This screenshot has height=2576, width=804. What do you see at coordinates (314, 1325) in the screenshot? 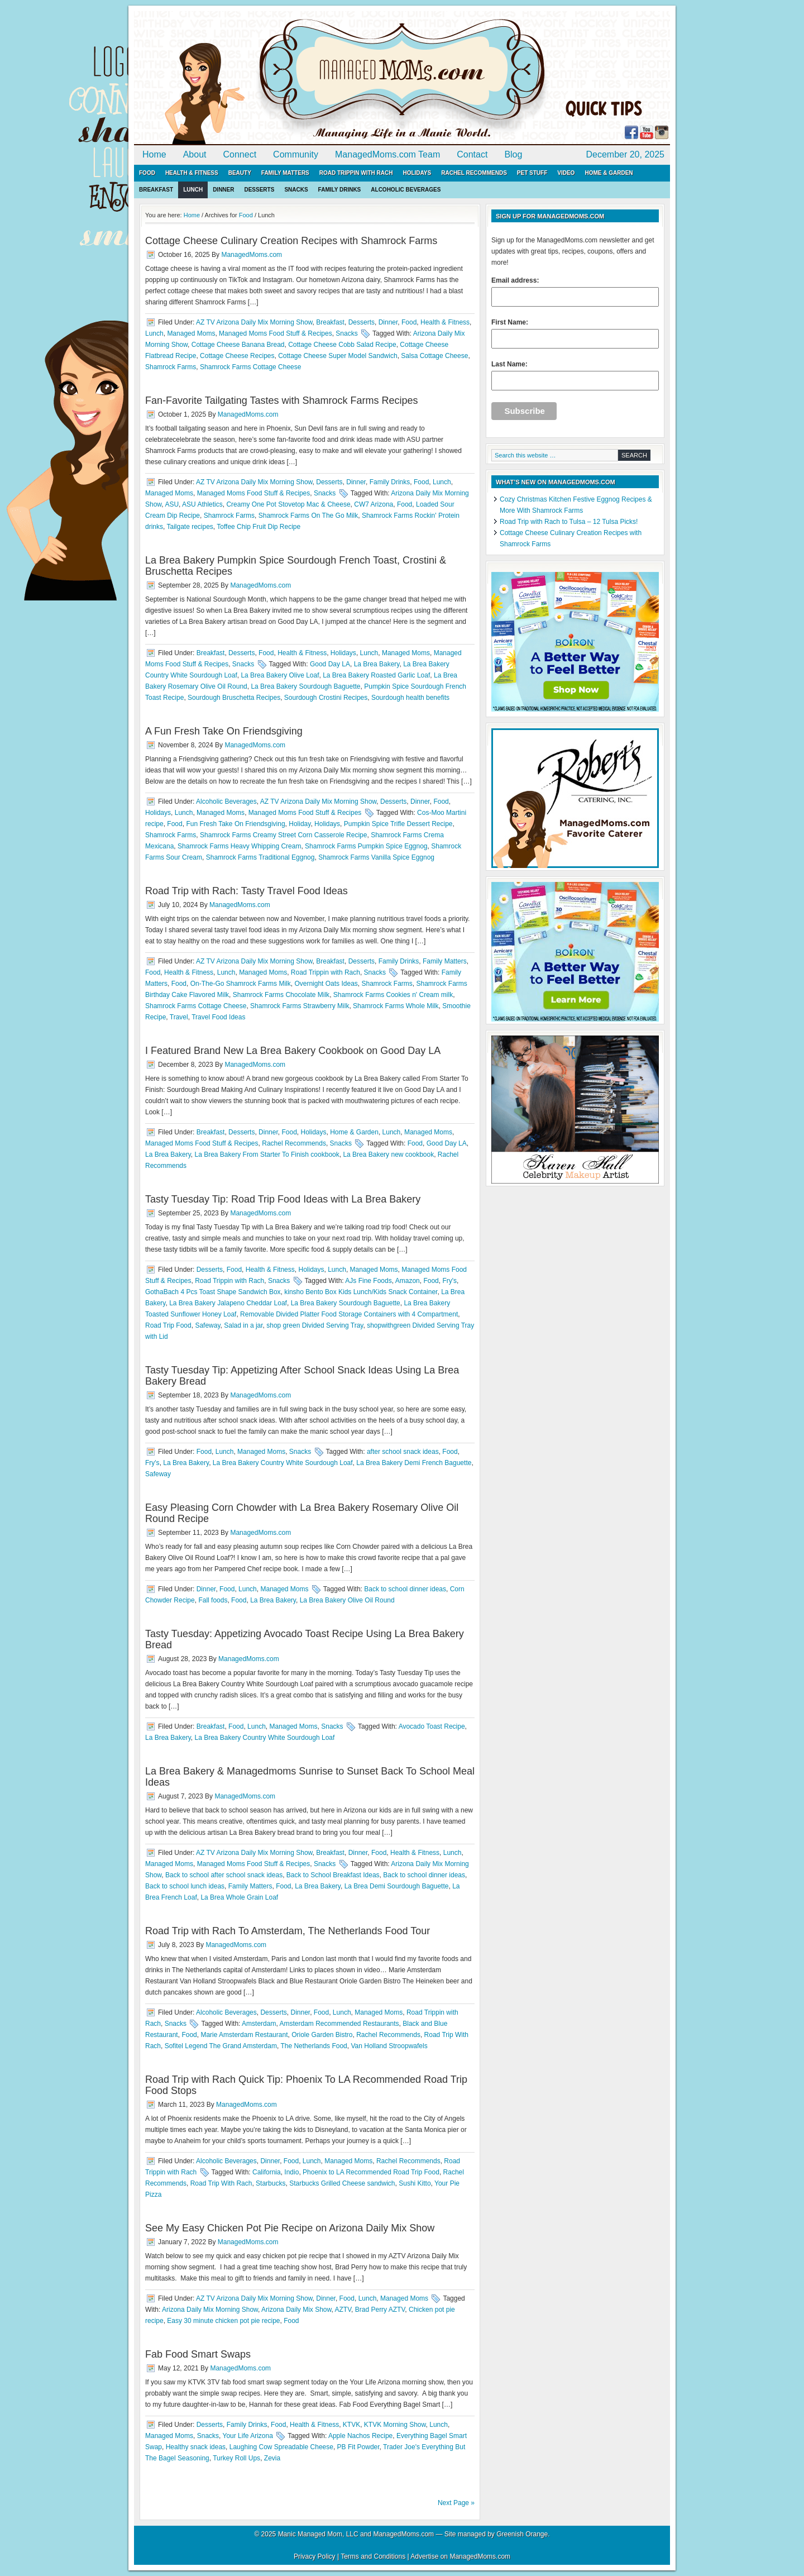
I see `shop green Divided Serving Tray` at bounding box center [314, 1325].